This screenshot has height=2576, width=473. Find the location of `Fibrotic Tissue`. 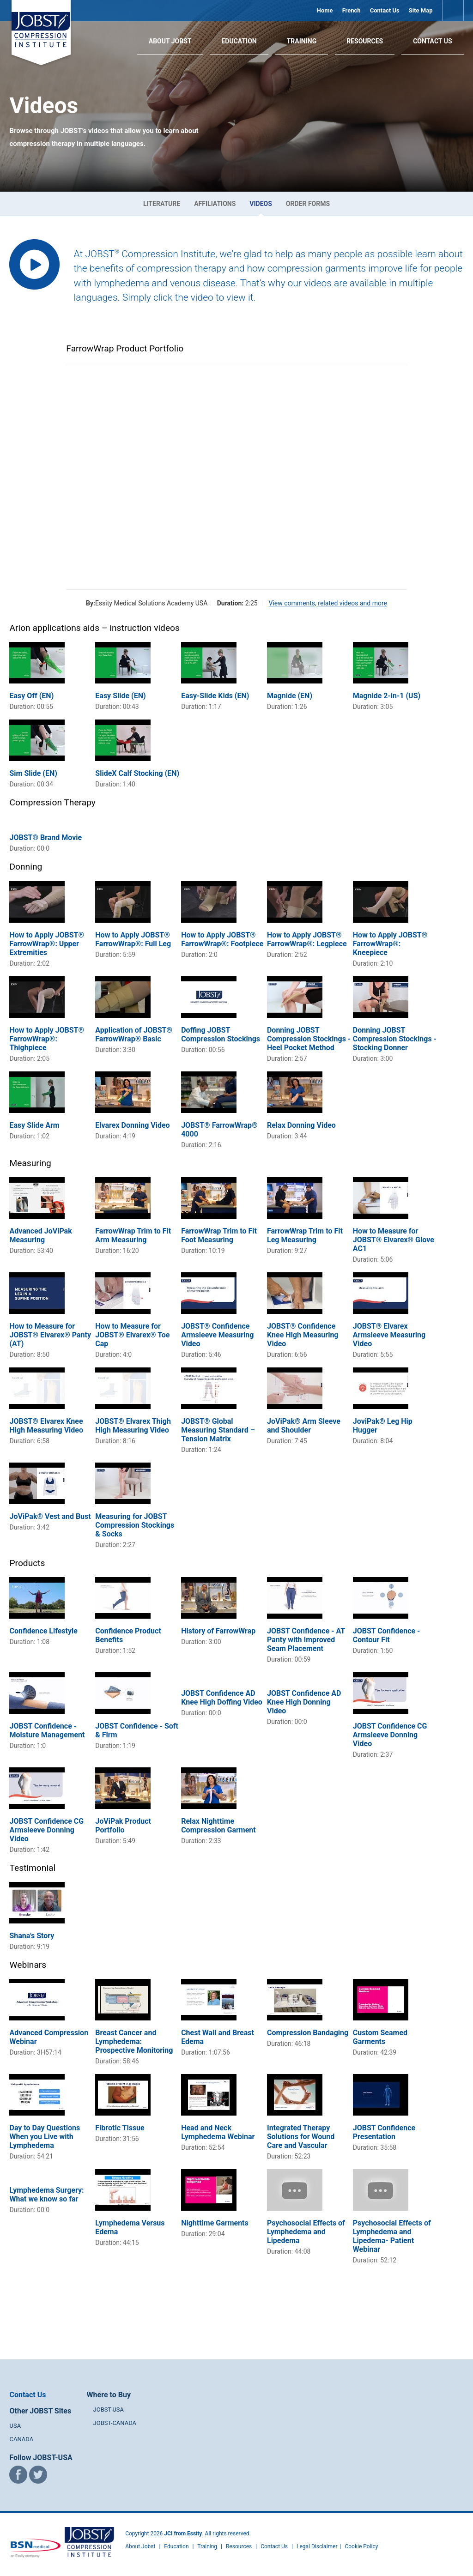

Fibrotic Tissue is located at coordinates (119, 2127).